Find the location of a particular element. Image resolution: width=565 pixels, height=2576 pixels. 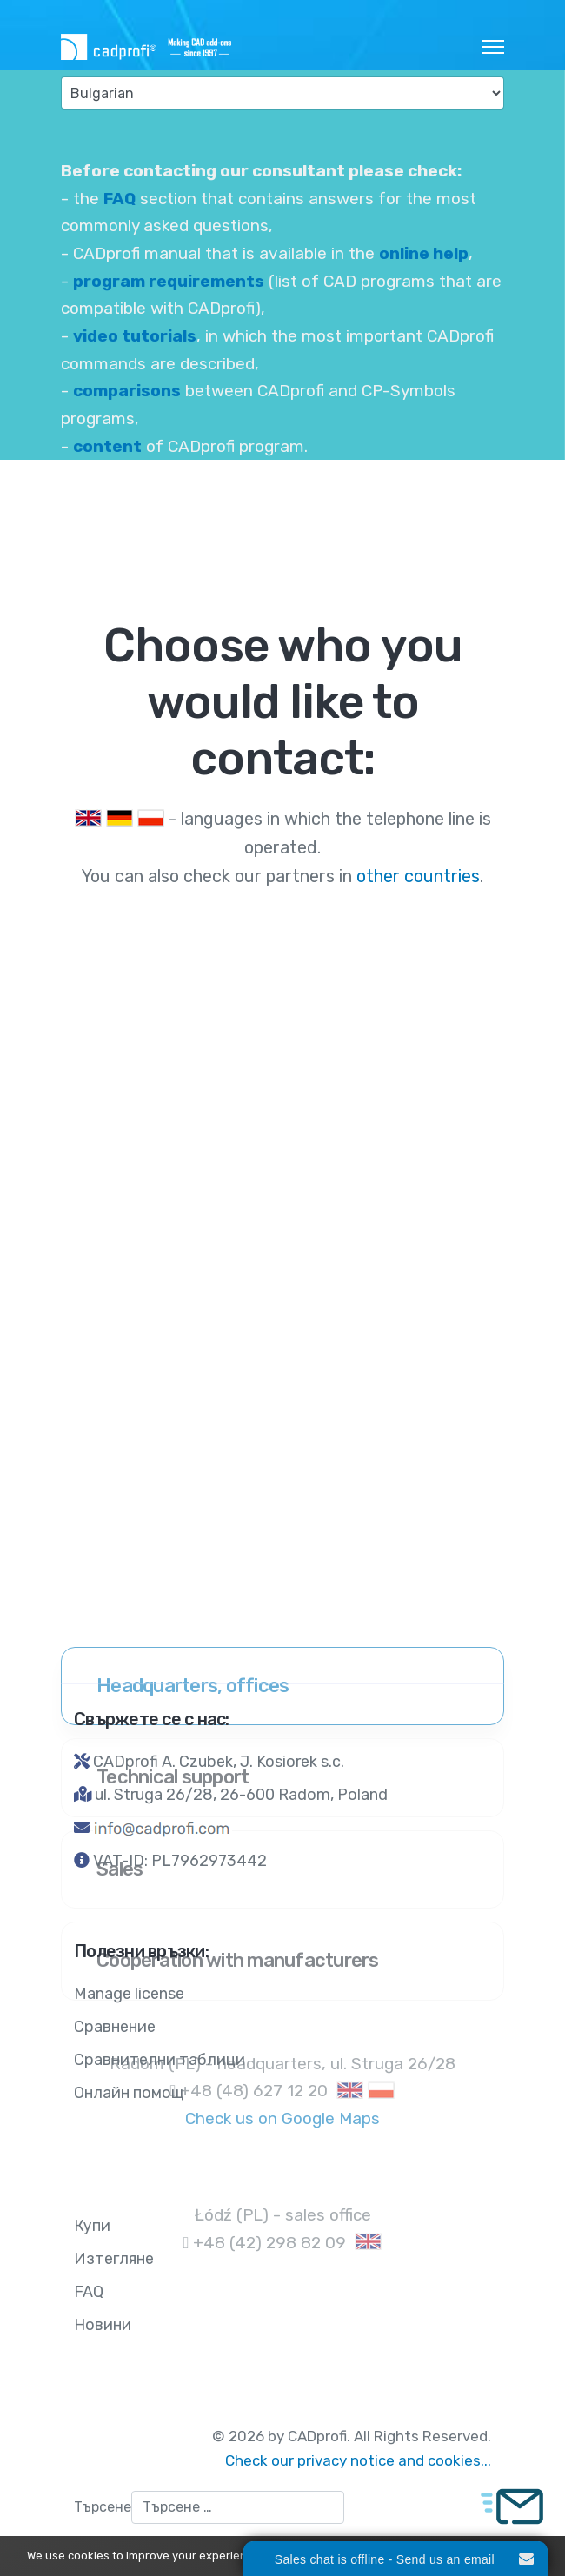

Изтегляне is located at coordinates (114, 2258).